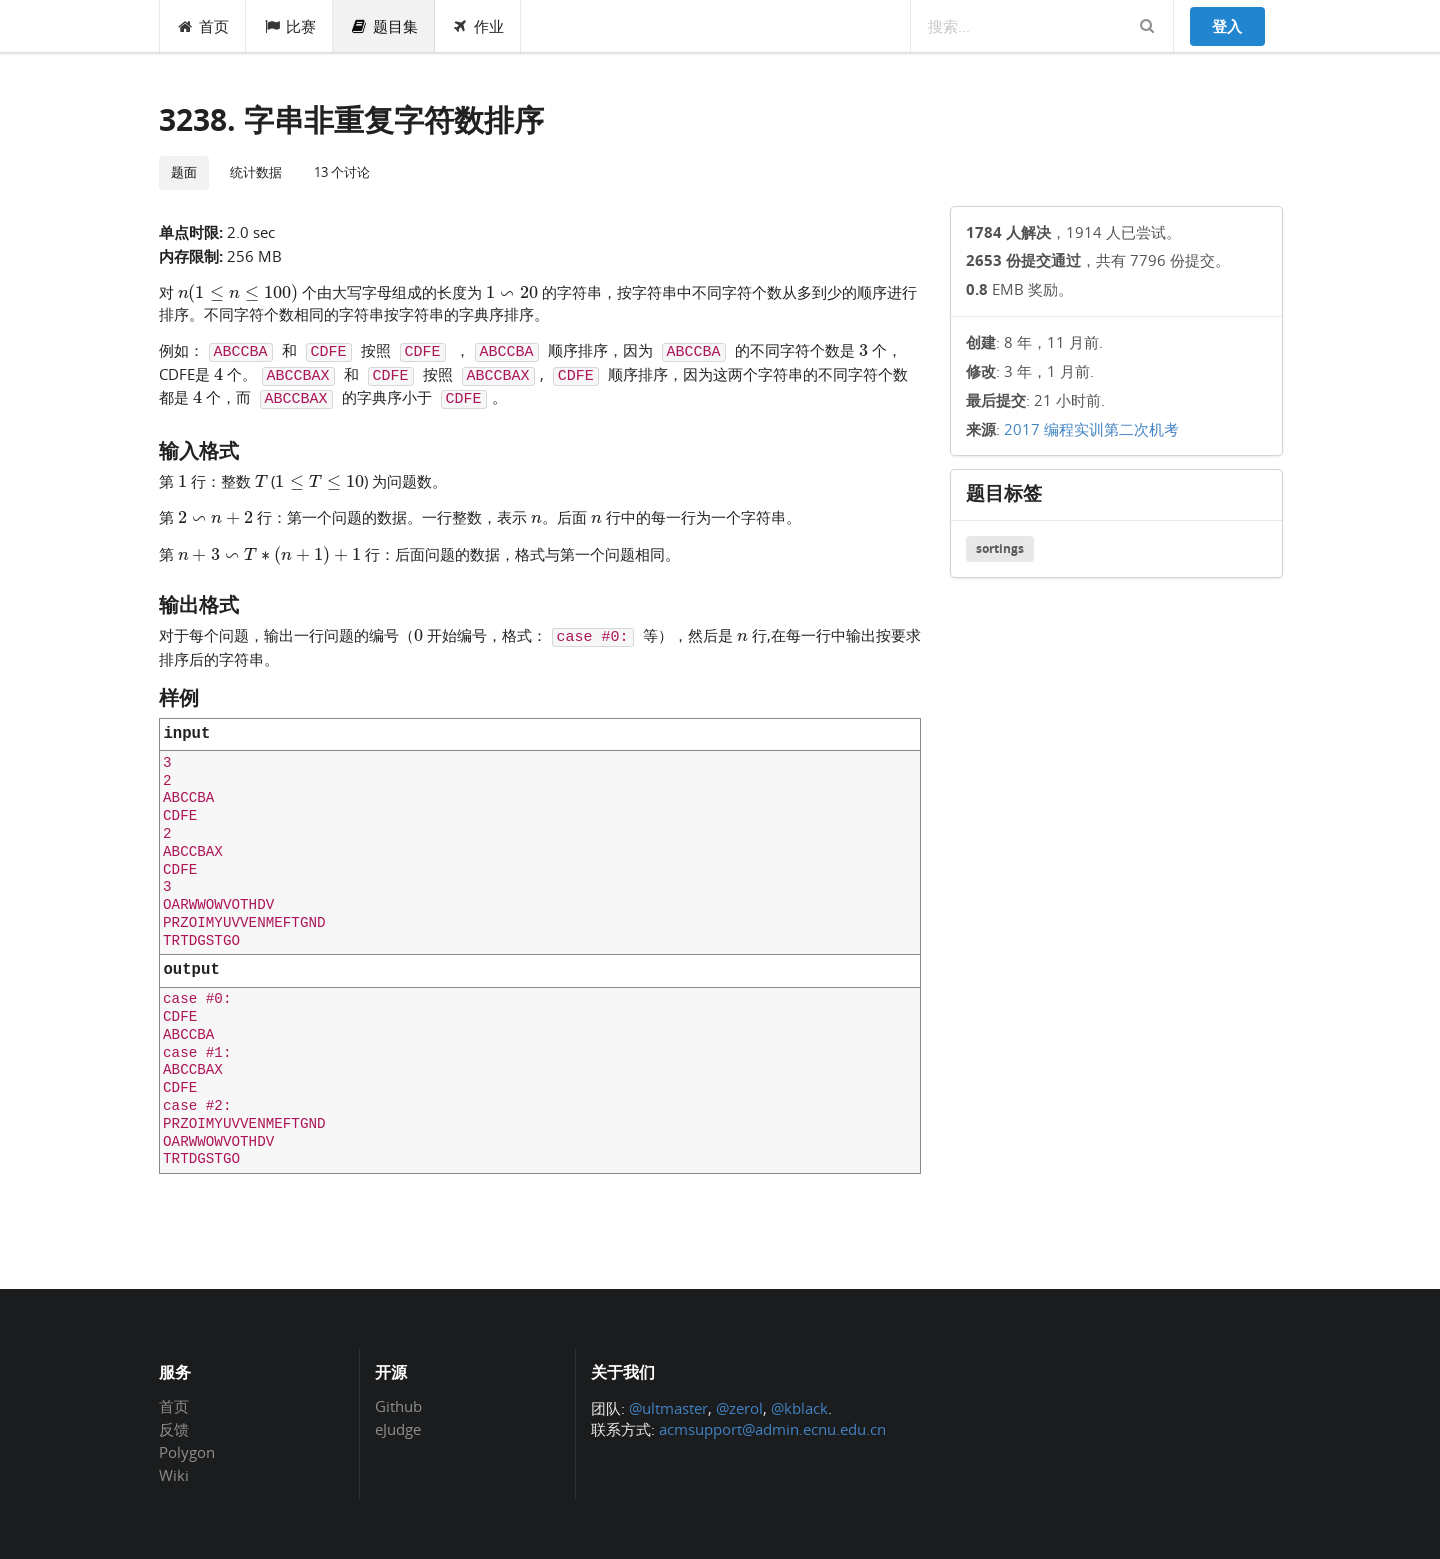 The height and width of the screenshot is (1559, 1440). Describe the element at coordinates (203, 26) in the screenshot. I see `首页` at that location.